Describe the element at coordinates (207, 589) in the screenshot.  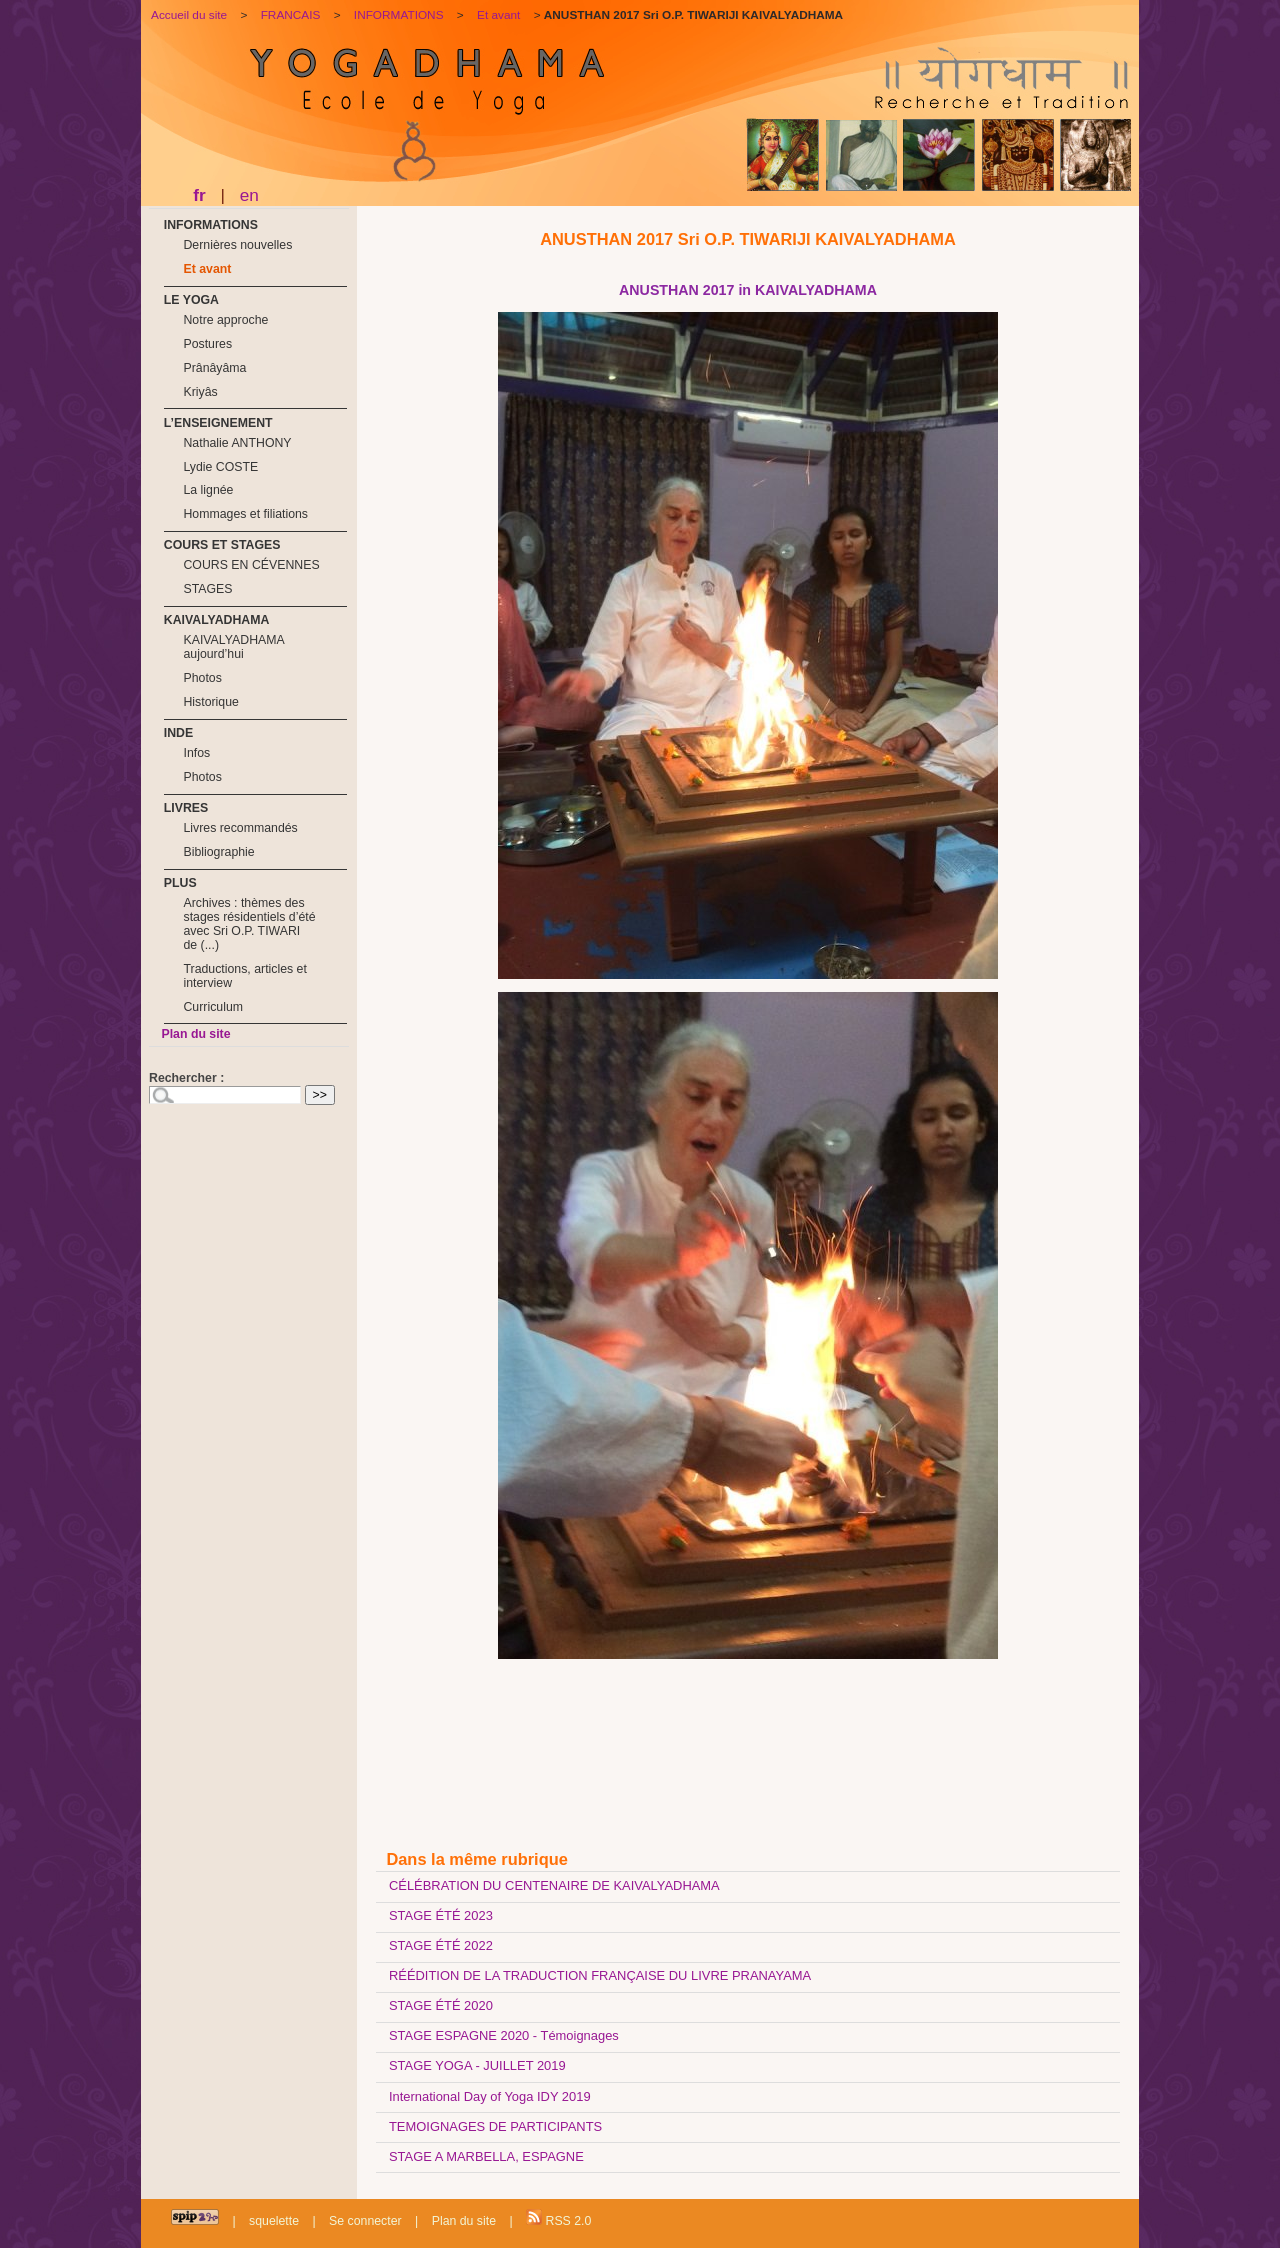
I see `STAGES` at that location.